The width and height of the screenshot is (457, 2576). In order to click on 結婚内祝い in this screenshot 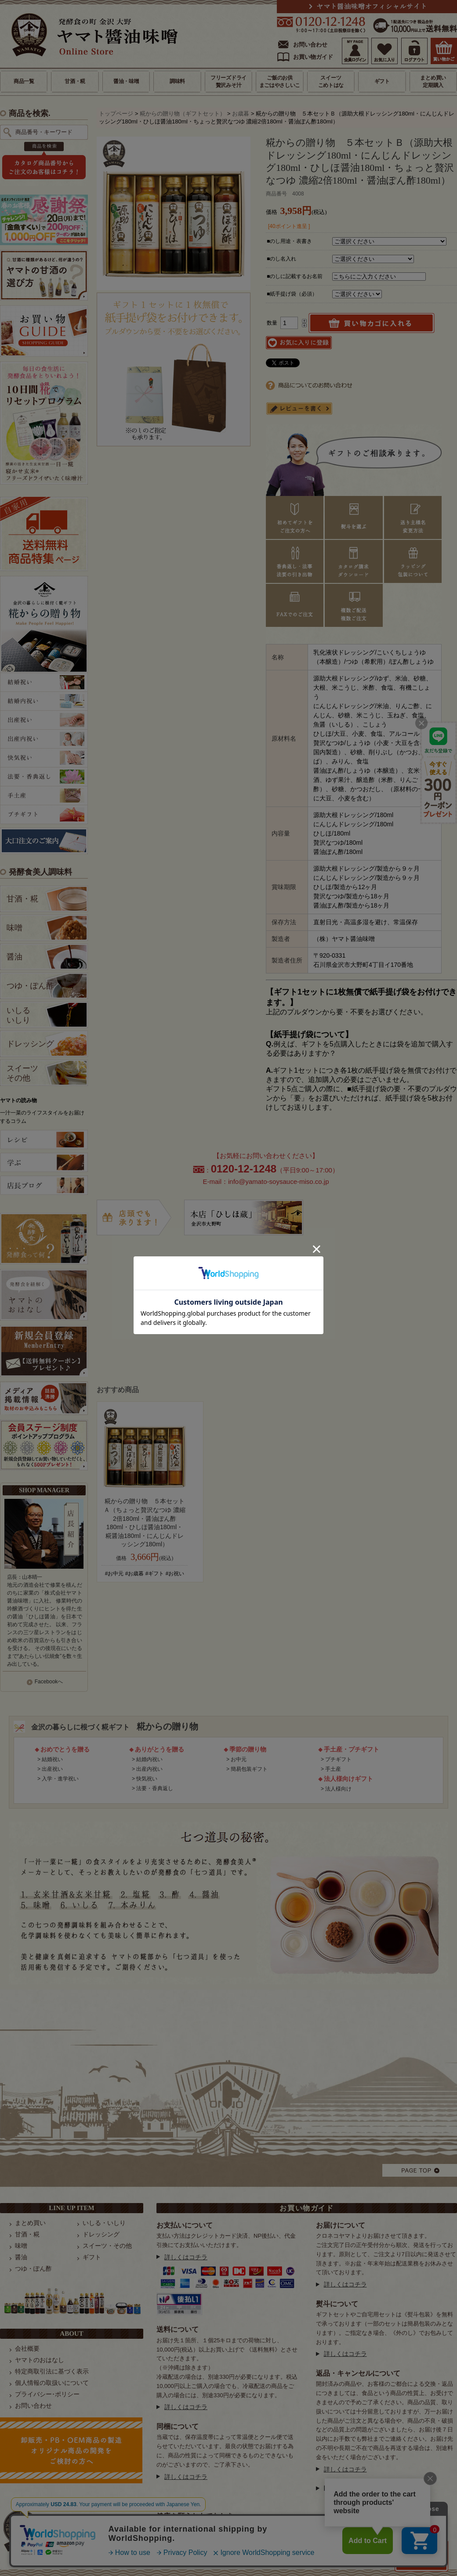, I will do `click(149, 1759)`.